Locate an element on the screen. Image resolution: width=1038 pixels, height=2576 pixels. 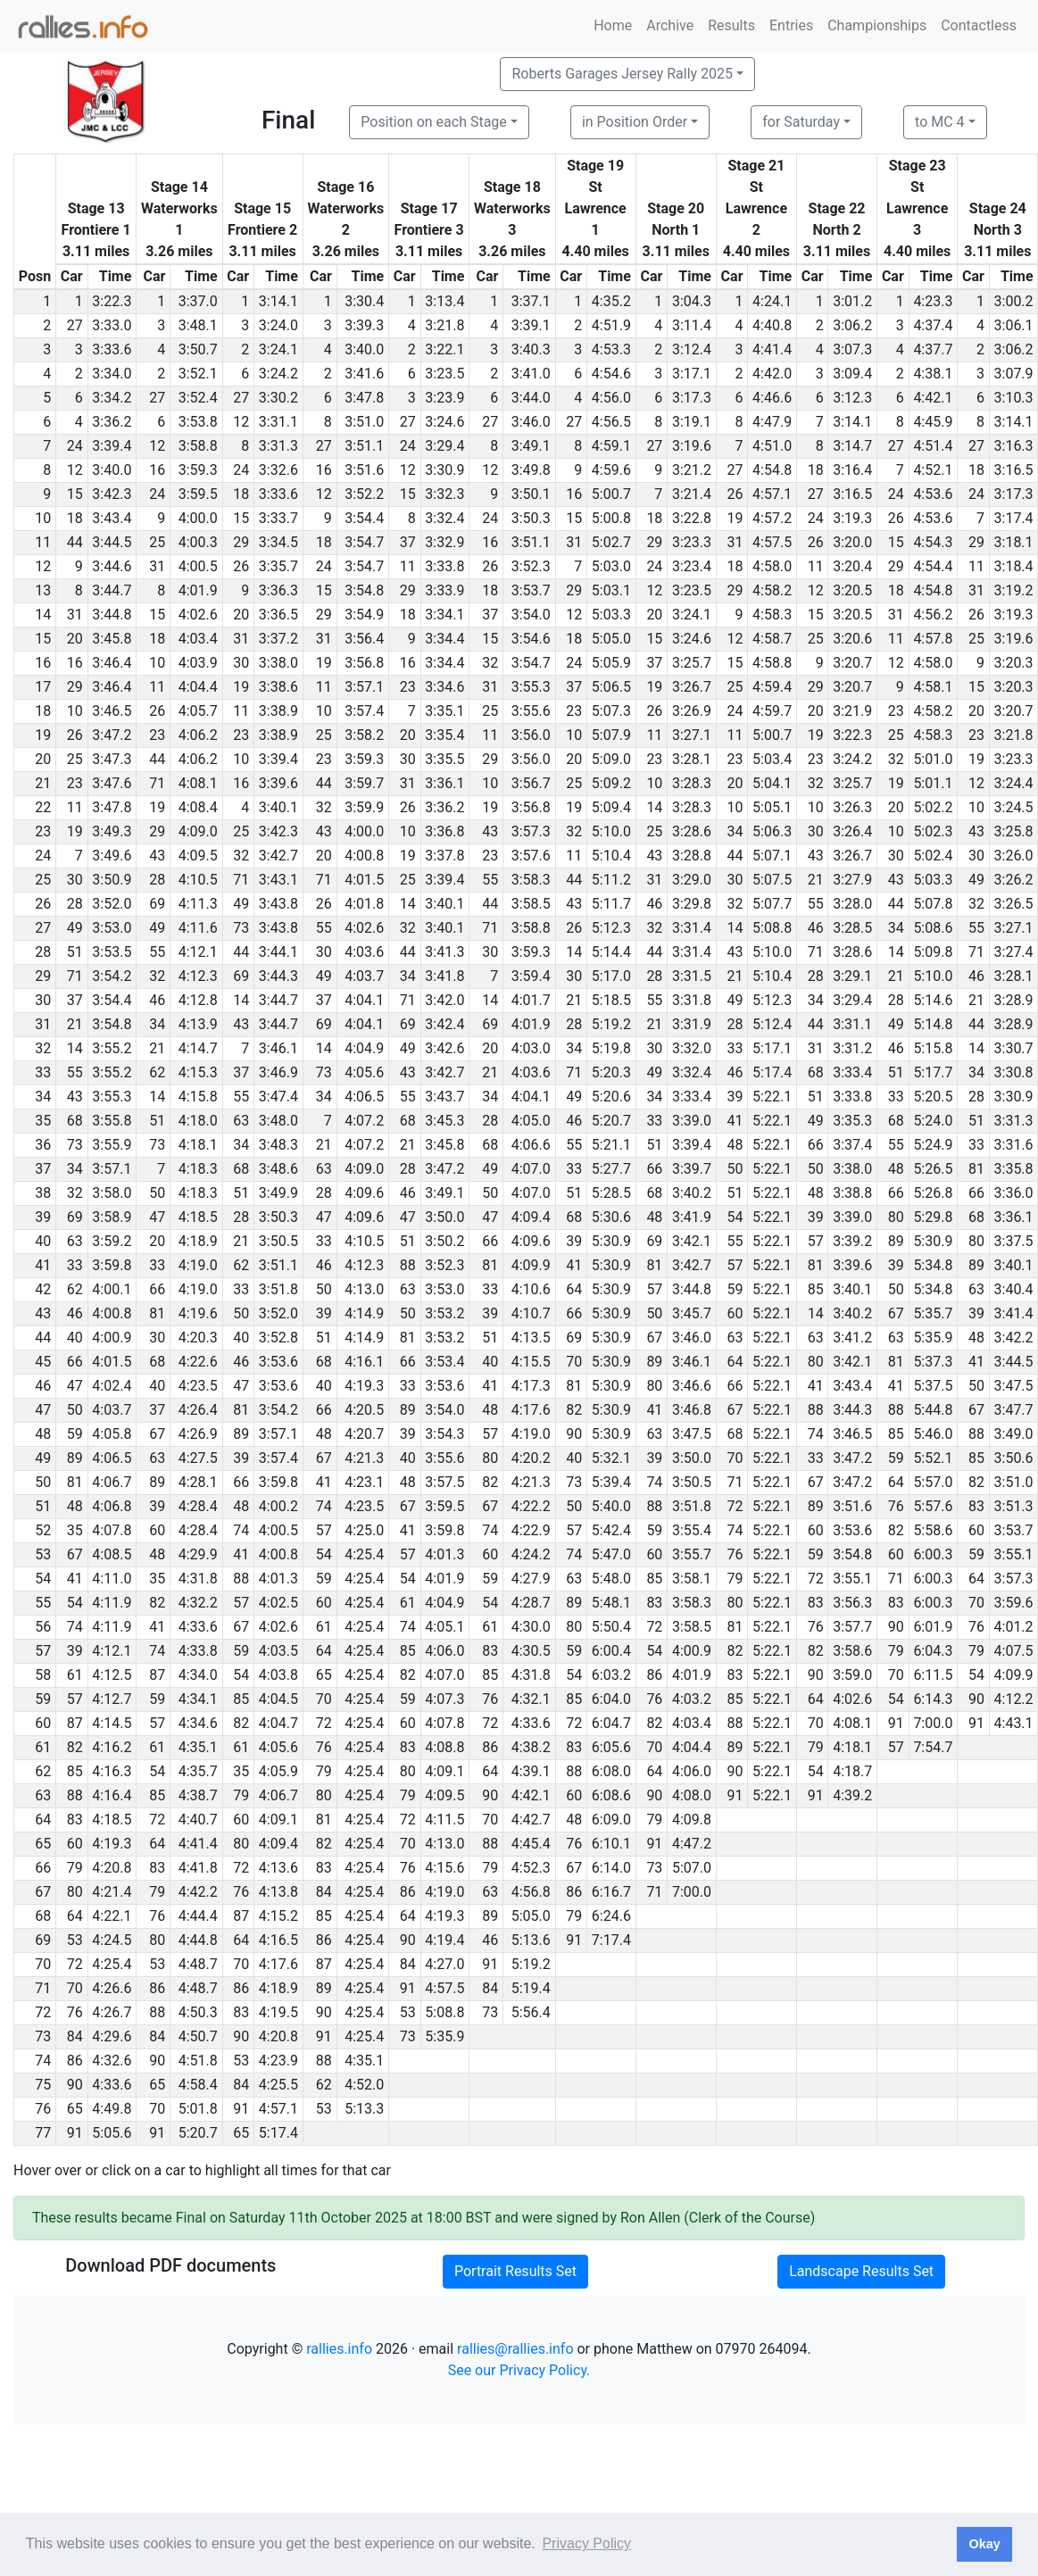
3:12.4 is located at coordinates (691, 349).